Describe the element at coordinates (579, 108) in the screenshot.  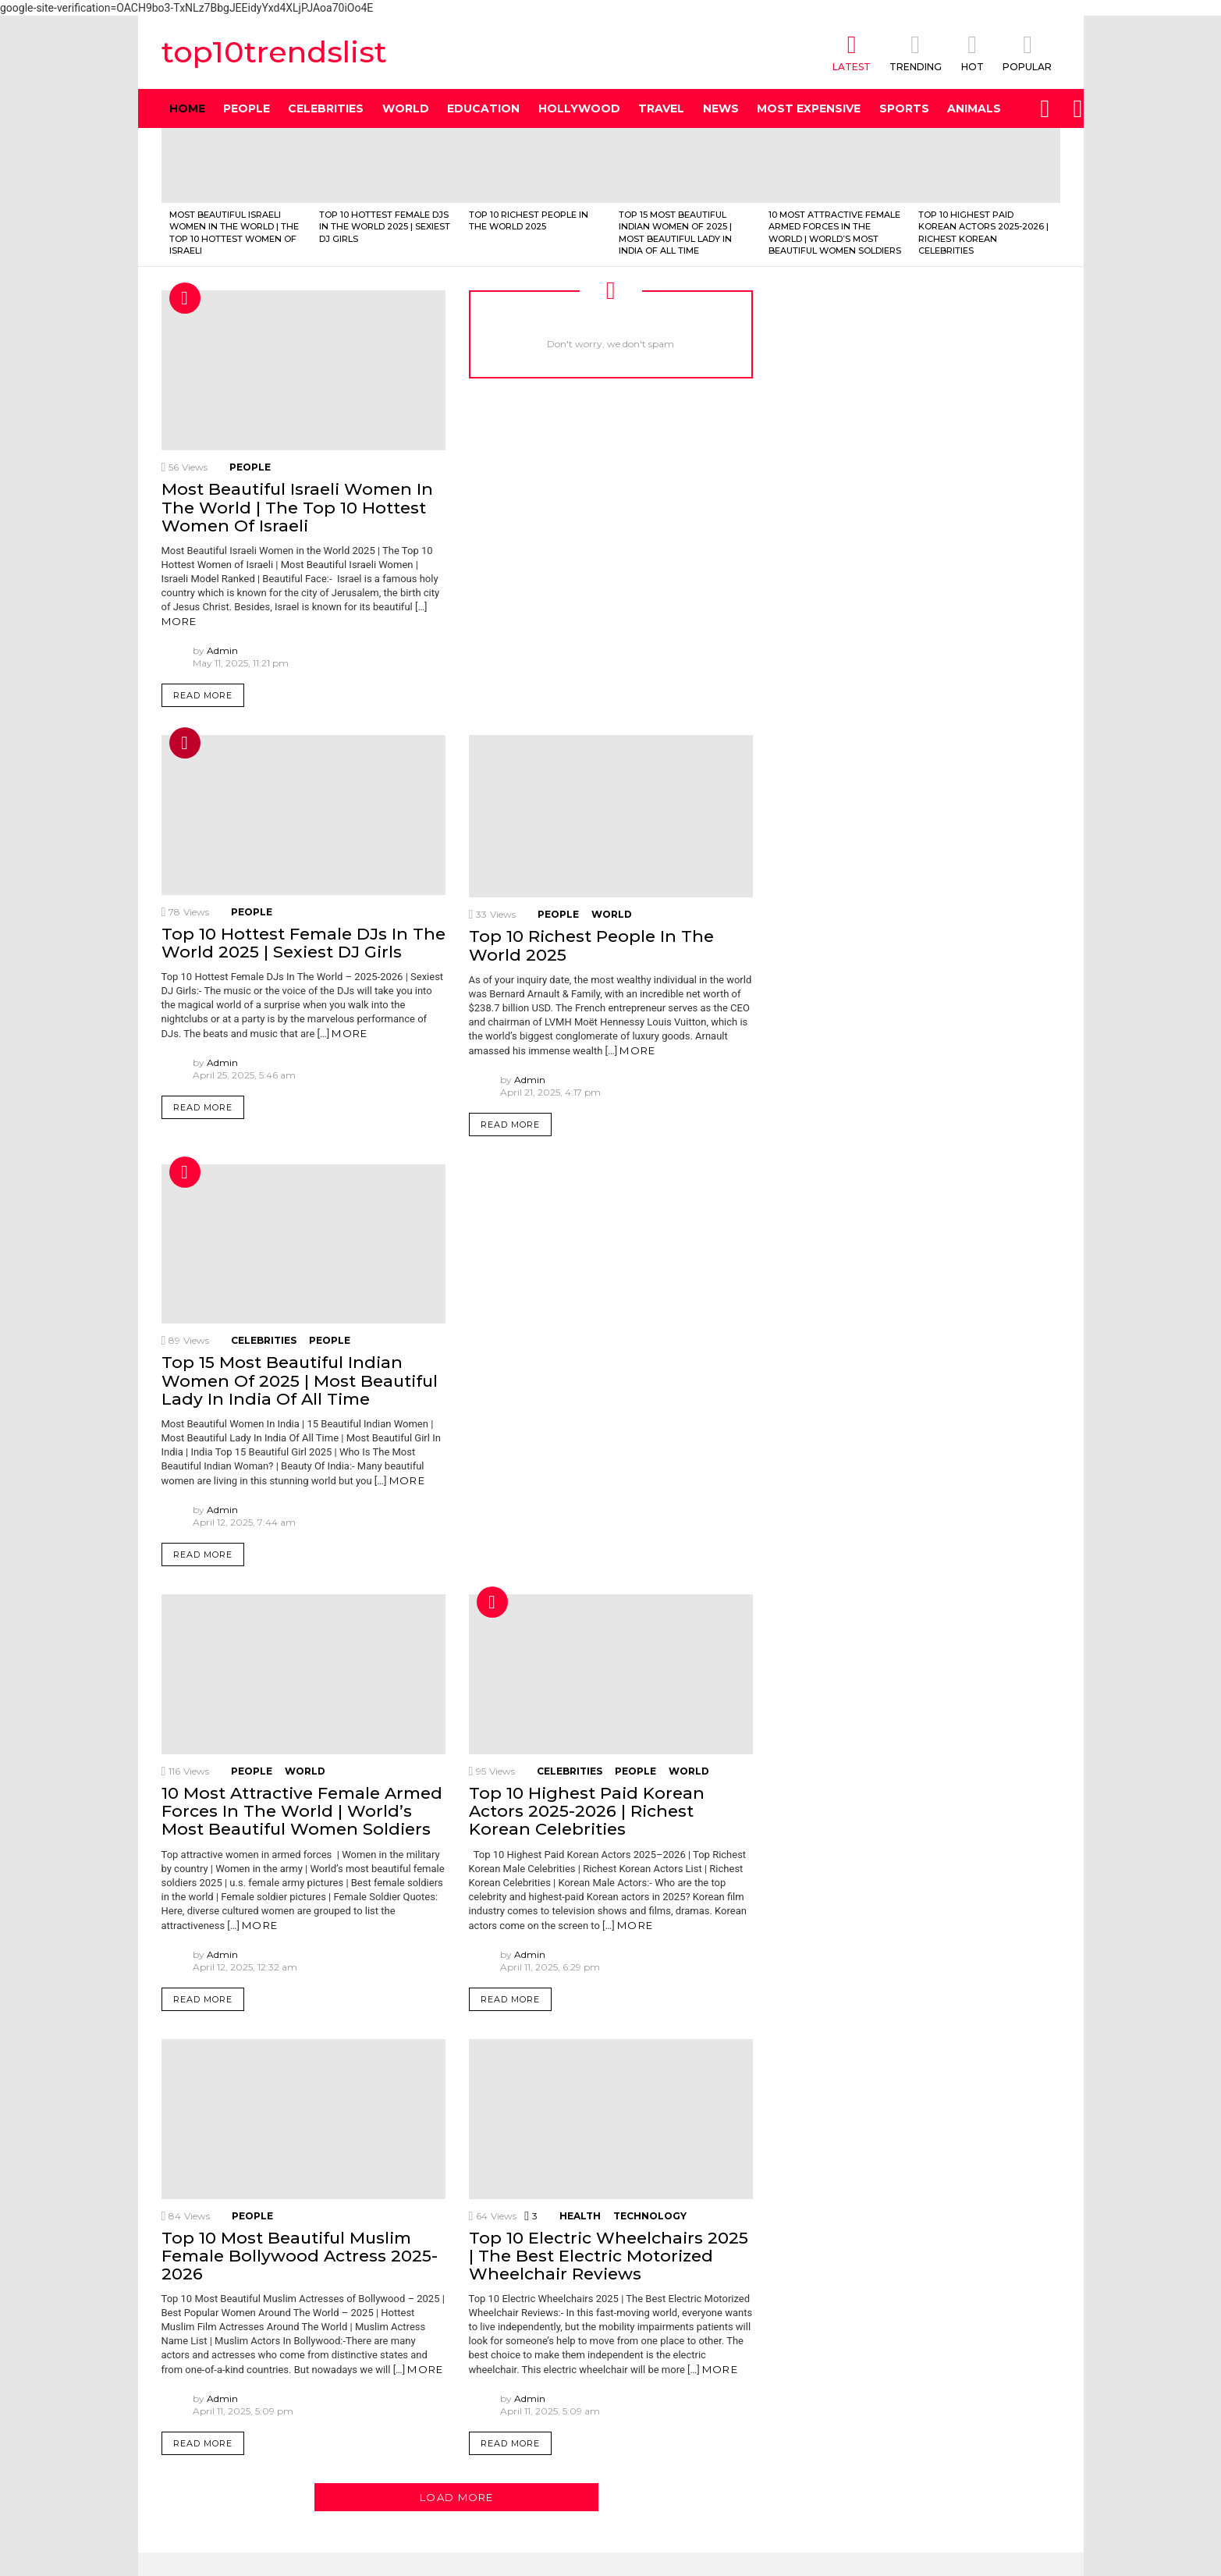
I see `Hollywood` at that location.